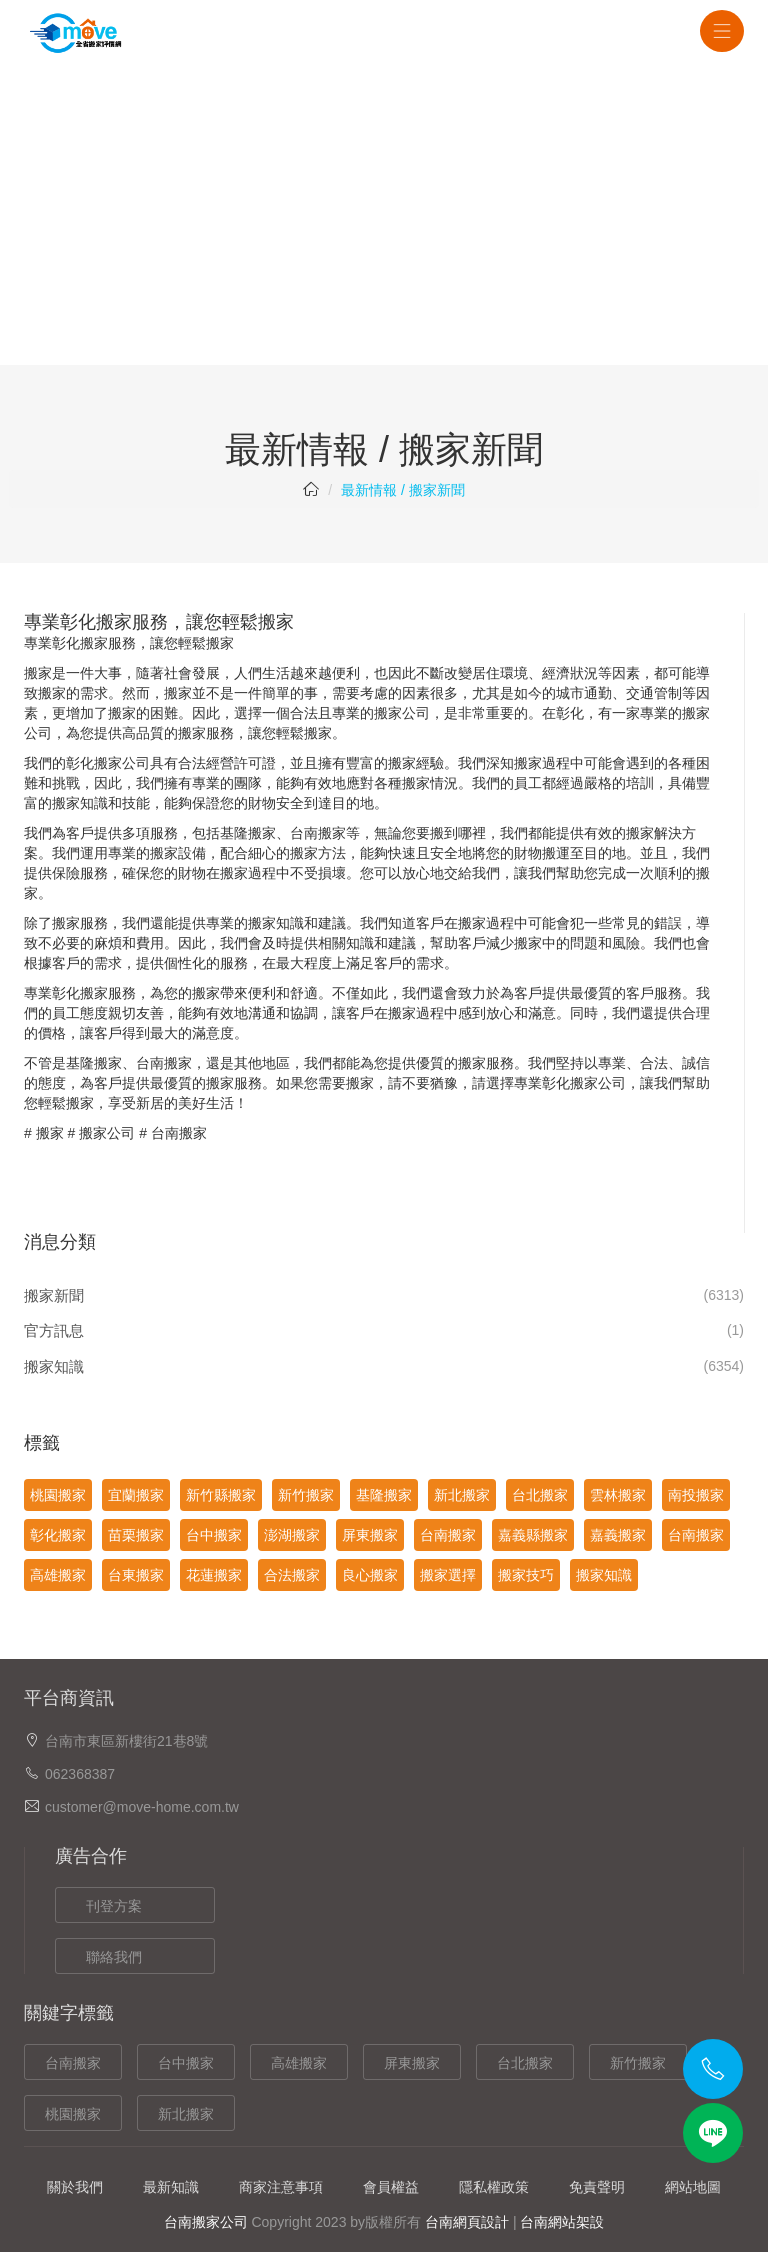 The image size is (768, 2252). I want to click on 宜蘭搬家, so click(136, 1495).